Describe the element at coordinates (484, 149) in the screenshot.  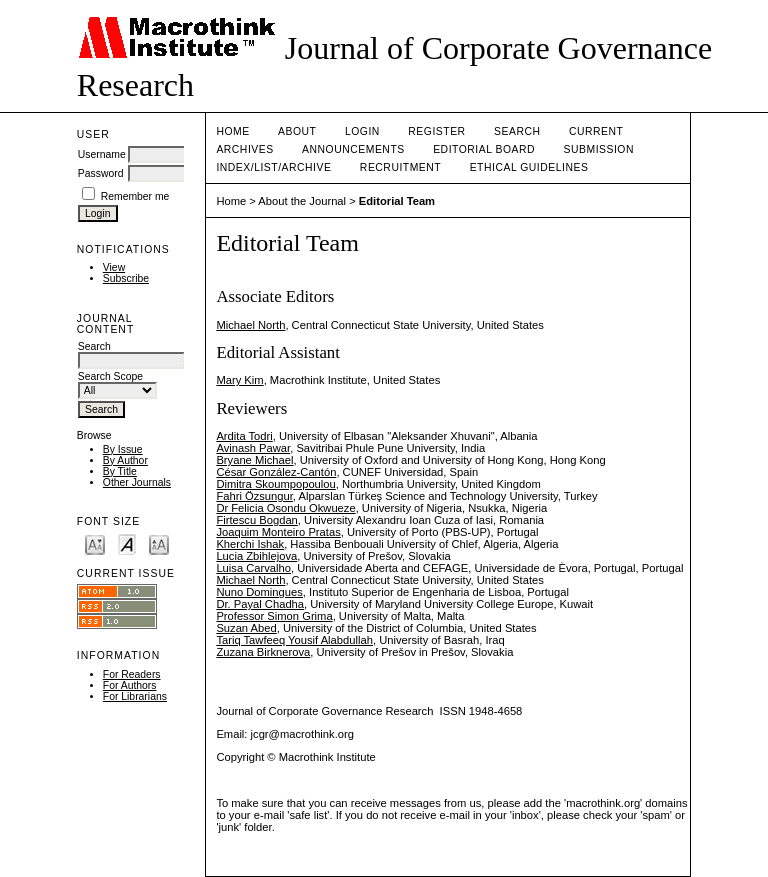
I see `EDITORIAL BOARD` at that location.